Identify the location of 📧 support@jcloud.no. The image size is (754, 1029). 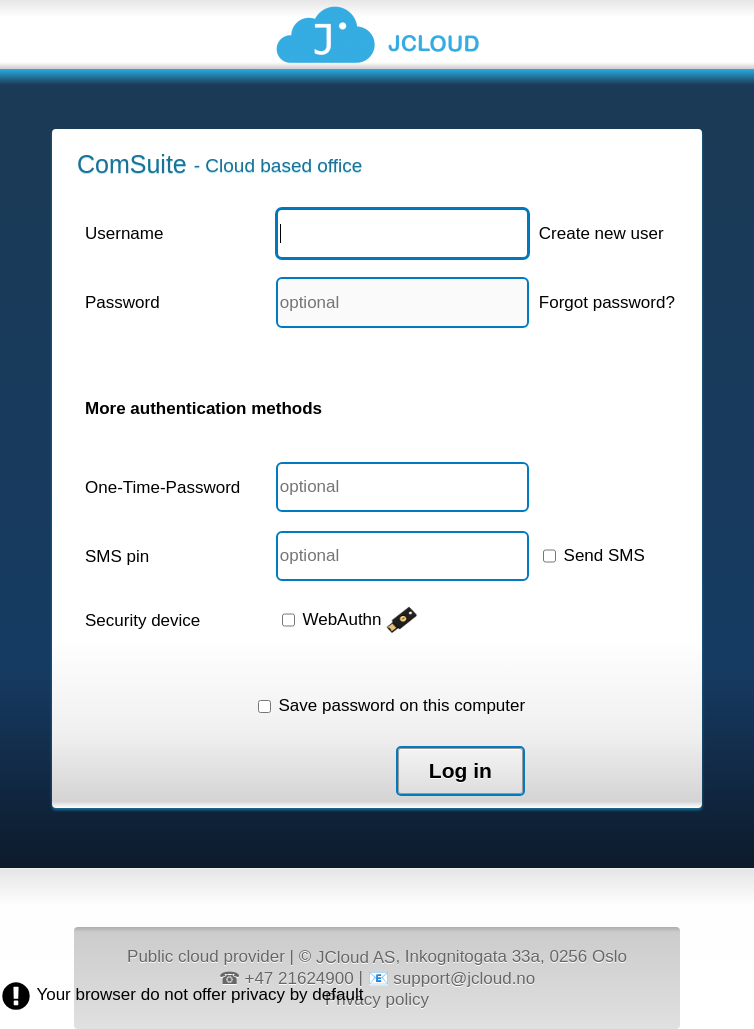
(452, 978).